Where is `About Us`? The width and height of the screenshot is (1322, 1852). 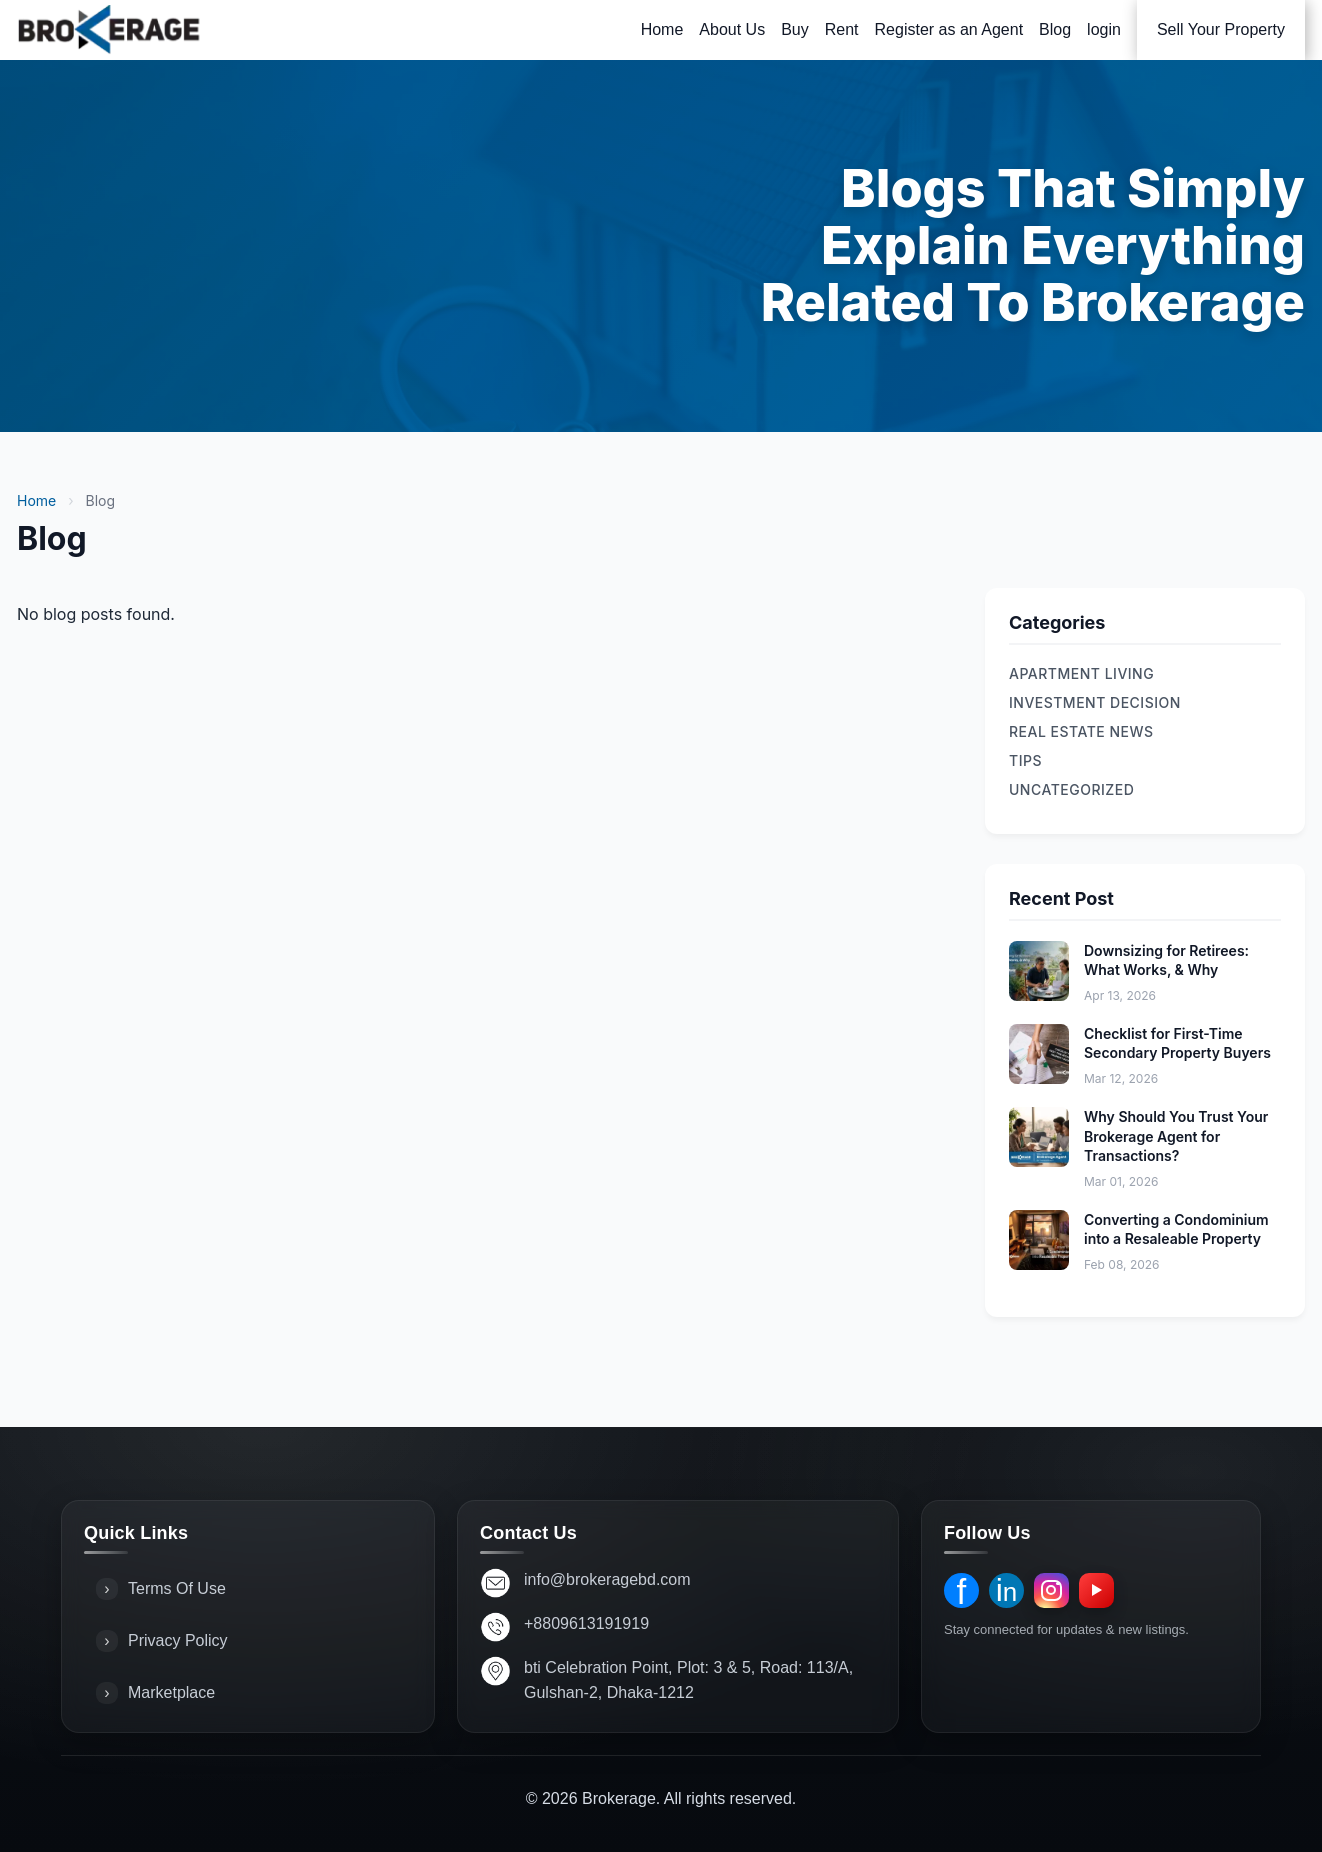 About Us is located at coordinates (732, 29).